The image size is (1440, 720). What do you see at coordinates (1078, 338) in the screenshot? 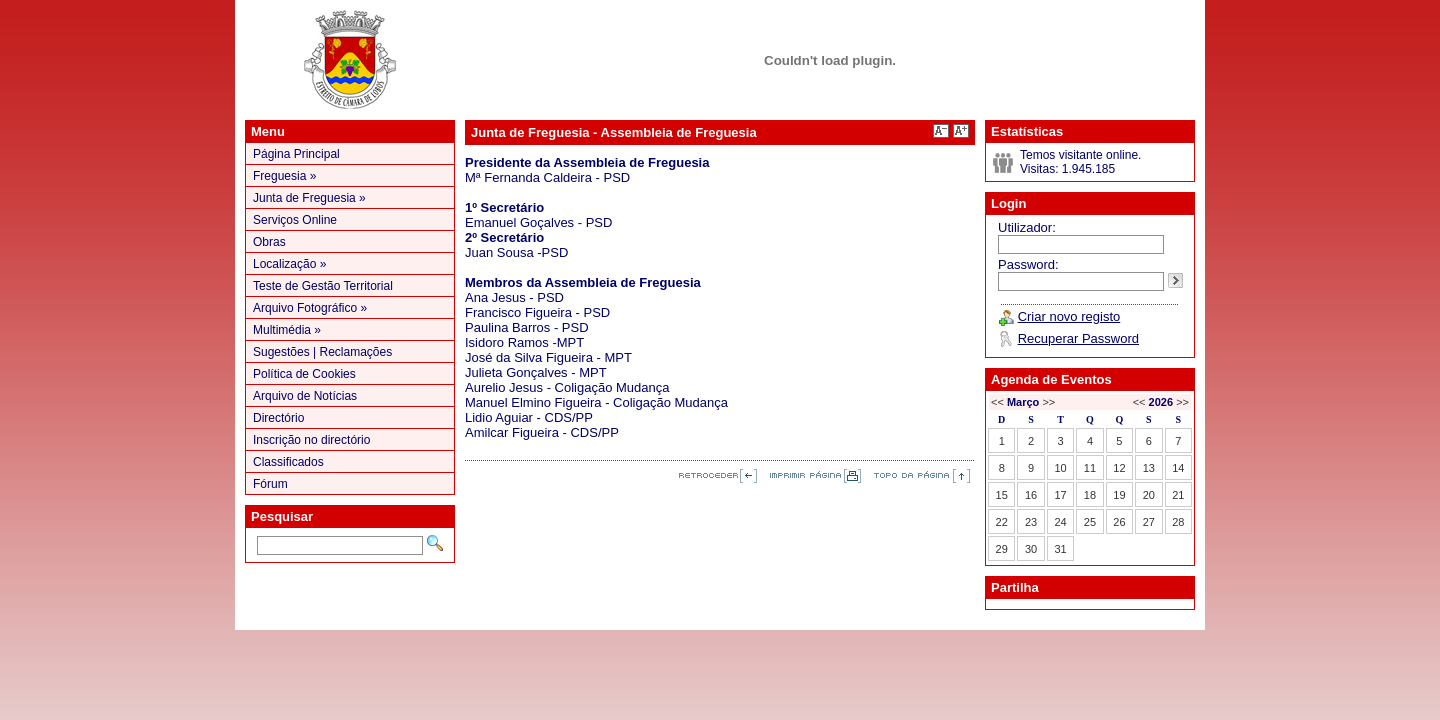
I see `Recuperar Password` at bounding box center [1078, 338].